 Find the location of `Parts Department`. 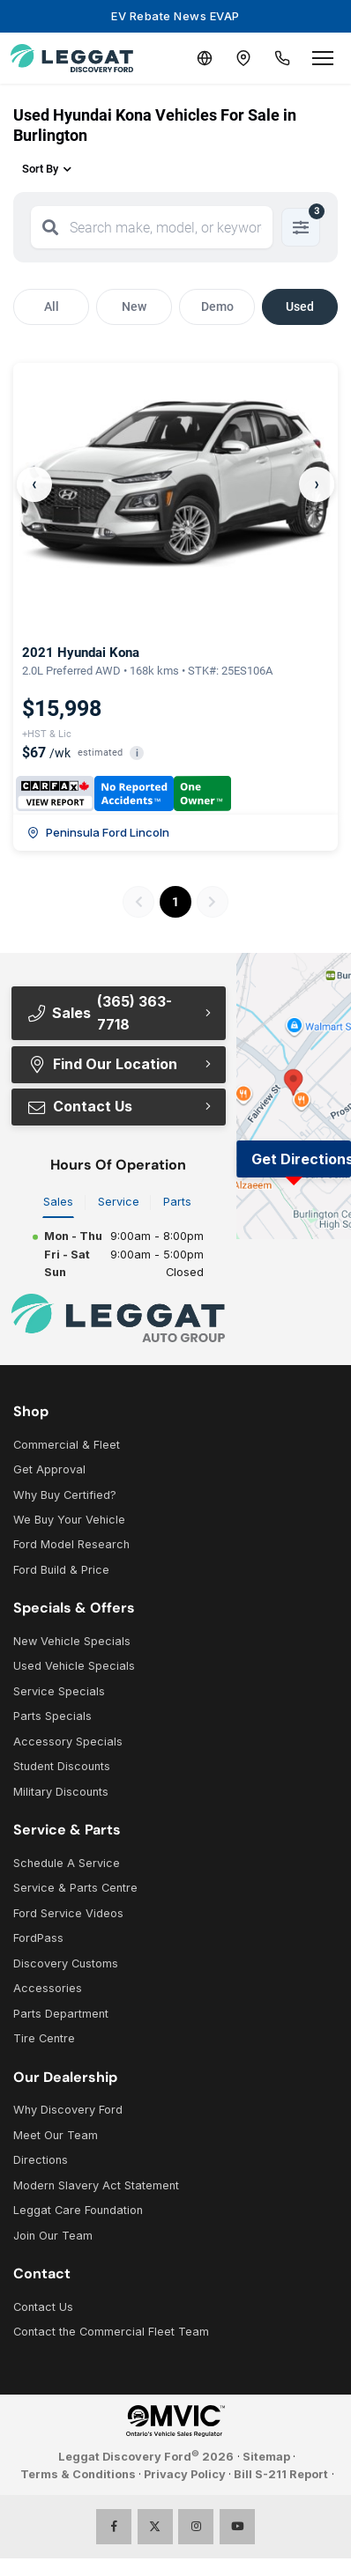

Parts Department is located at coordinates (60, 2013).